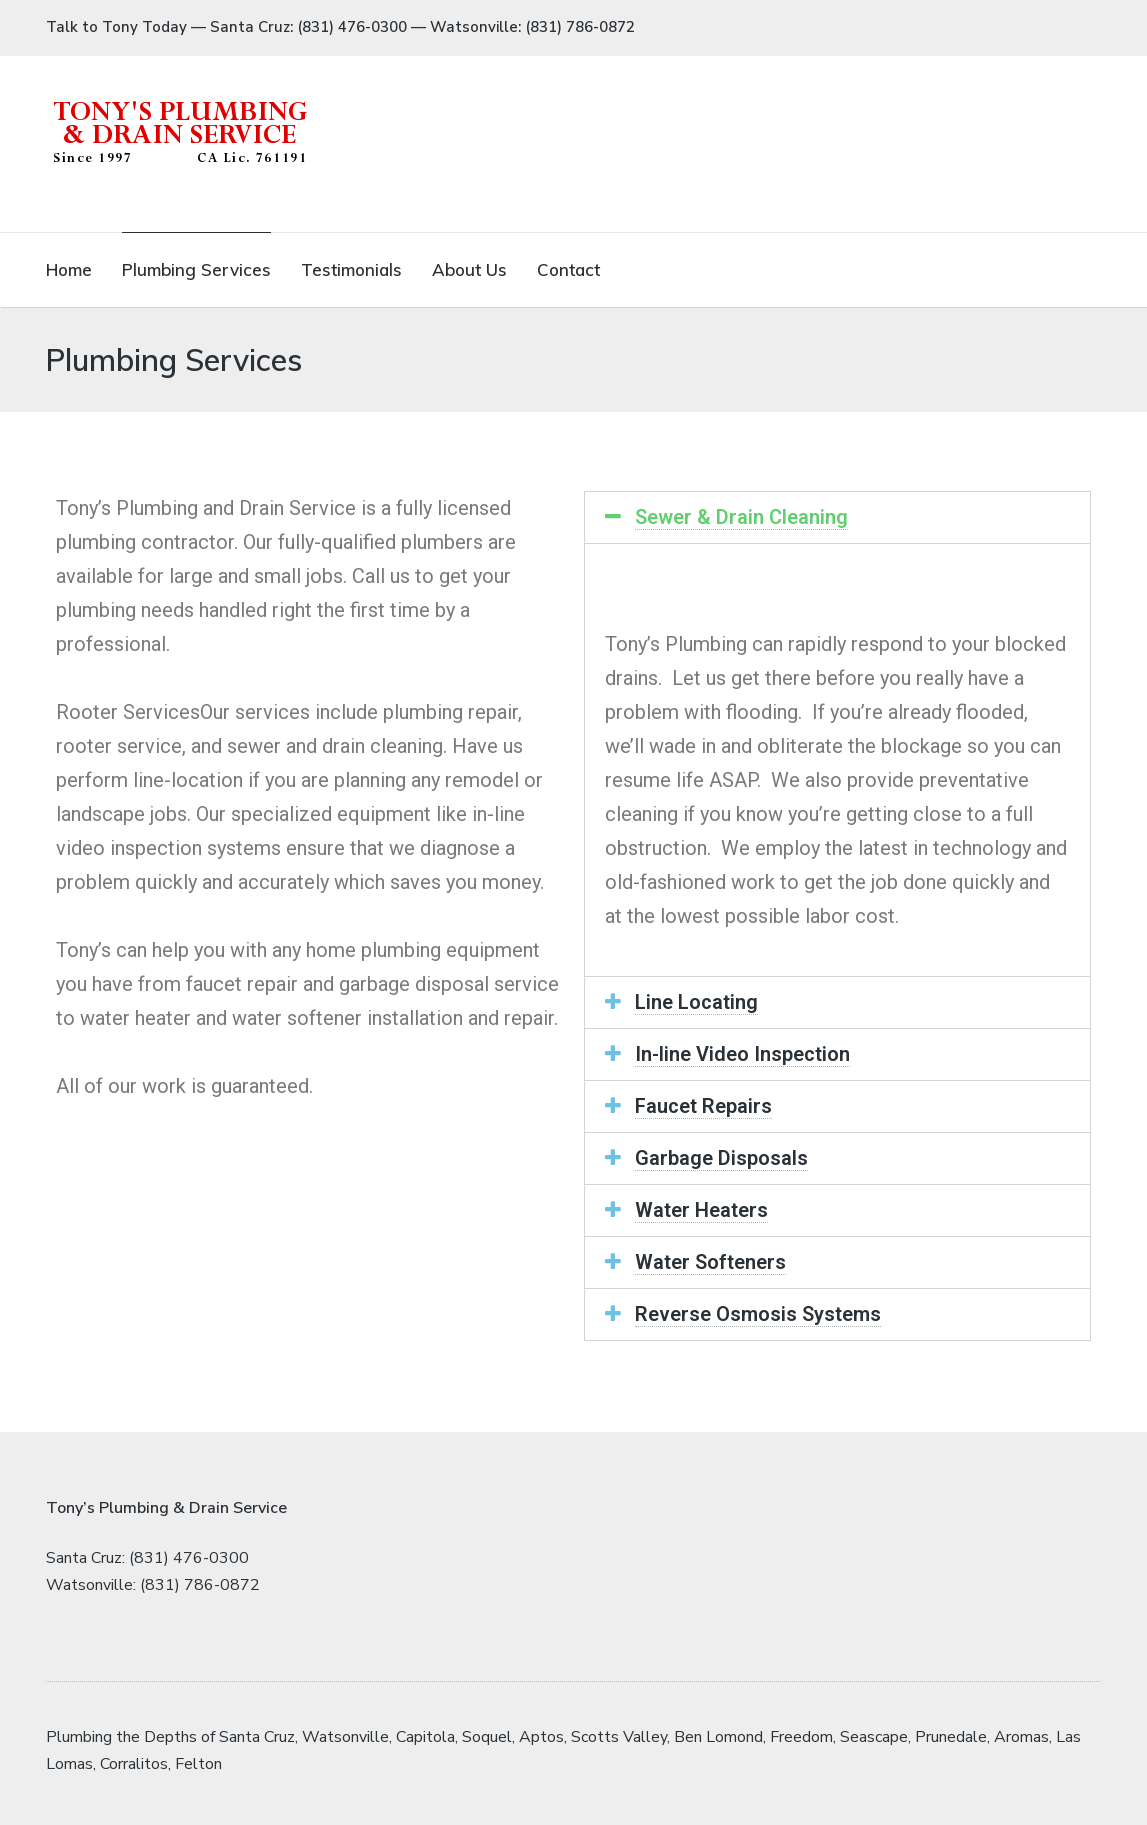 This screenshot has width=1147, height=1825. What do you see at coordinates (710, 1262) in the screenshot?
I see `Water Softeners` at bounding box center [710, 1262].